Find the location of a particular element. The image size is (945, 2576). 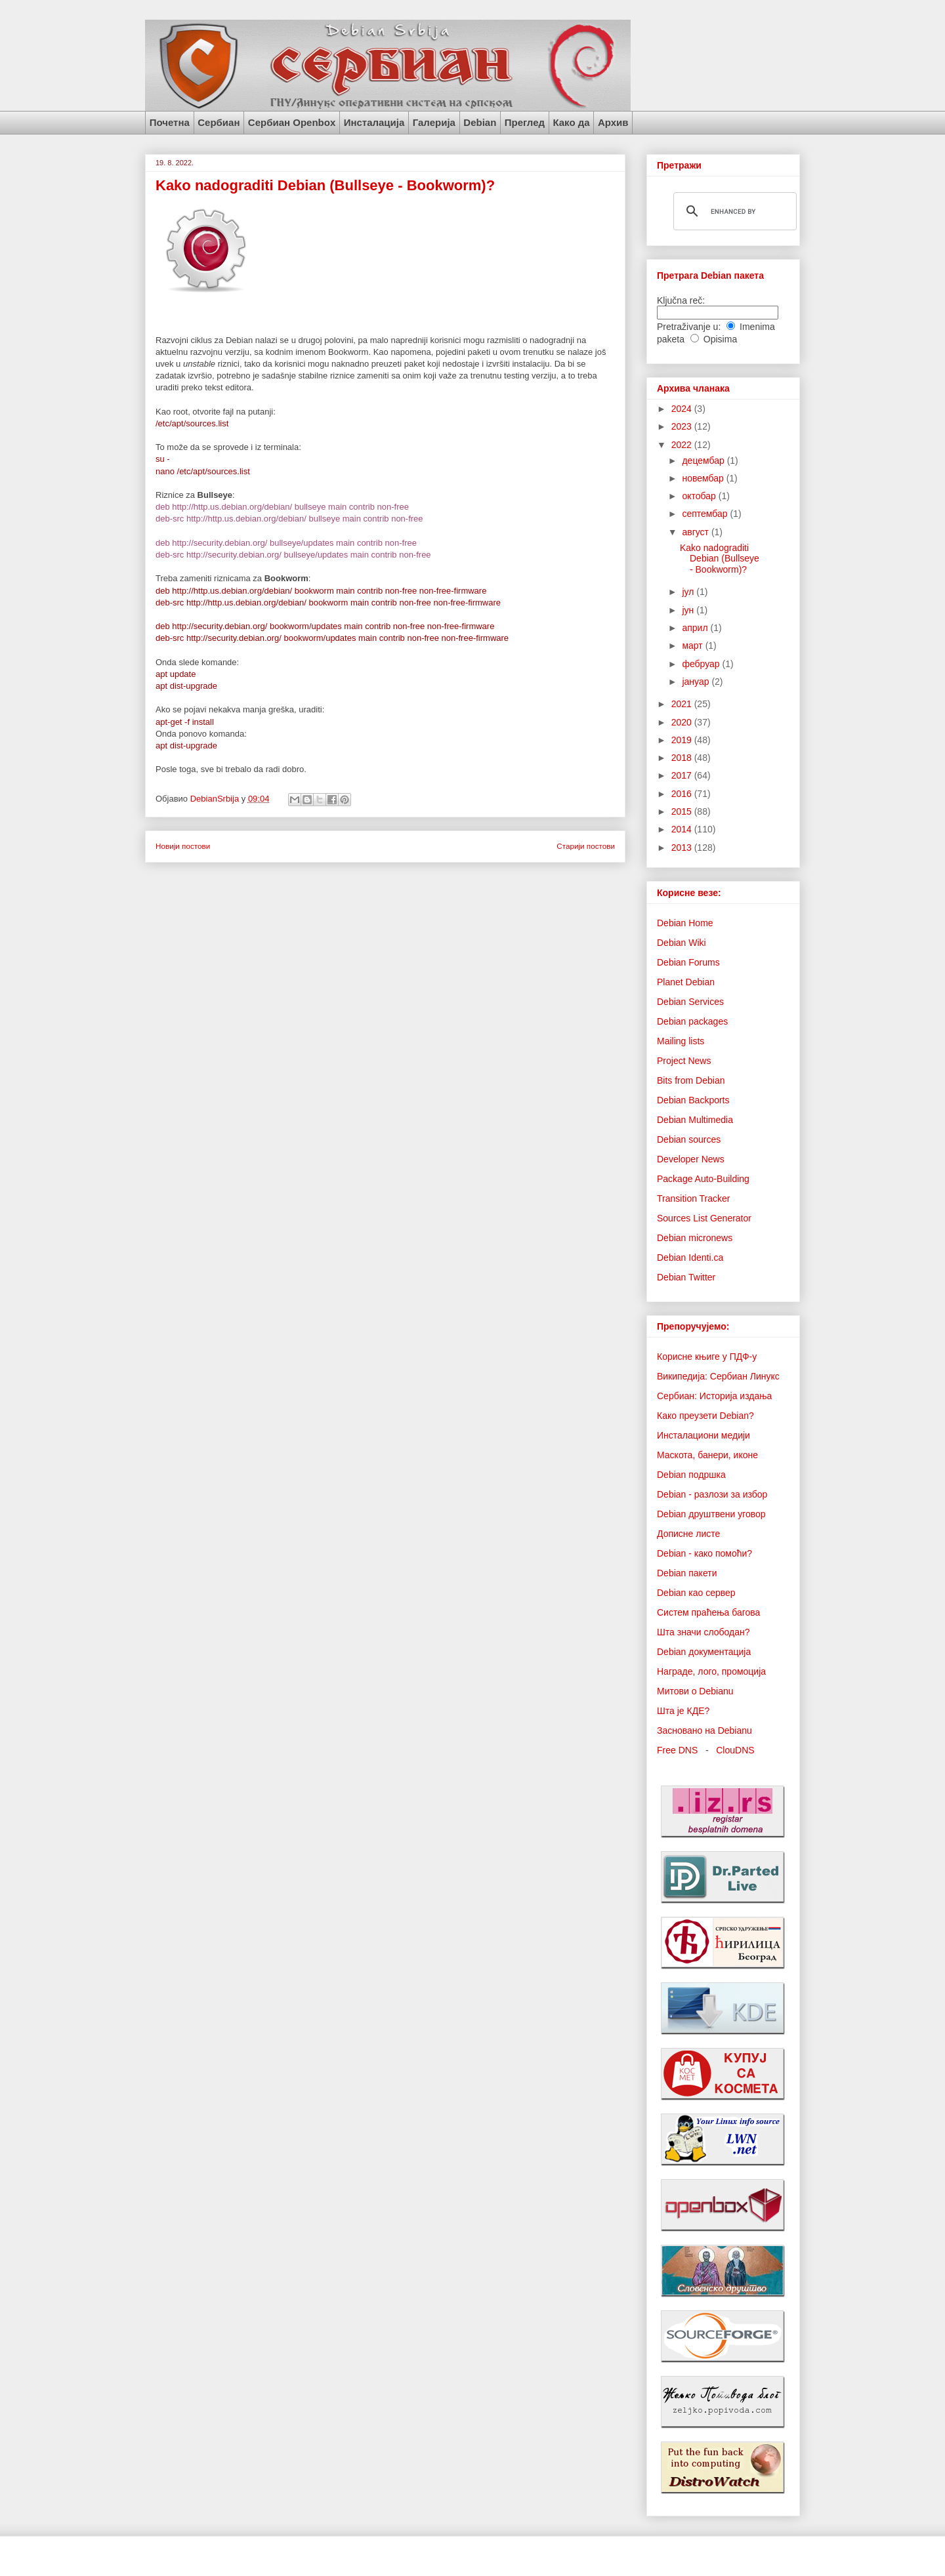

Шта значи слободан? is located at coordinates (703, 1632).